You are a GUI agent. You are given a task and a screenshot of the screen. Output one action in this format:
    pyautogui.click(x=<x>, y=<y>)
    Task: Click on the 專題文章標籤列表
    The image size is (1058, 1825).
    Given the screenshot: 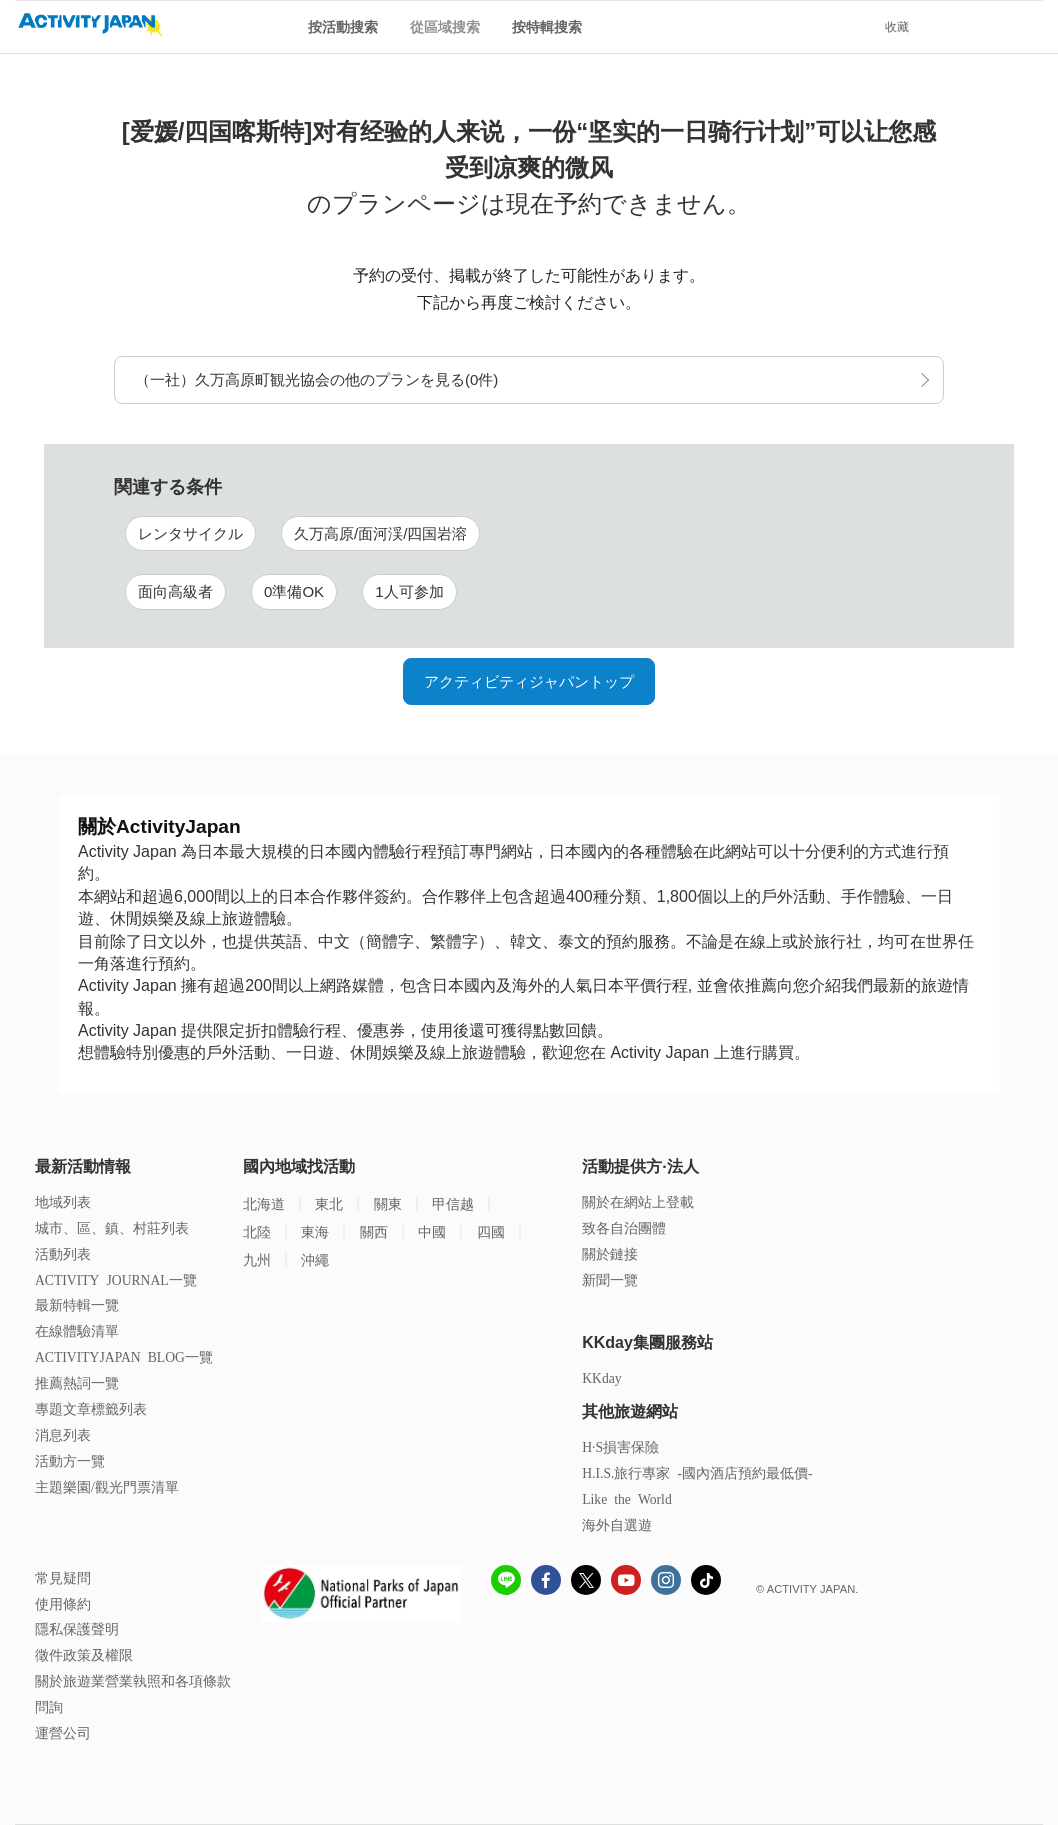 What is the action you would take?
    pyautogui.click(x=91, y=1408)
    